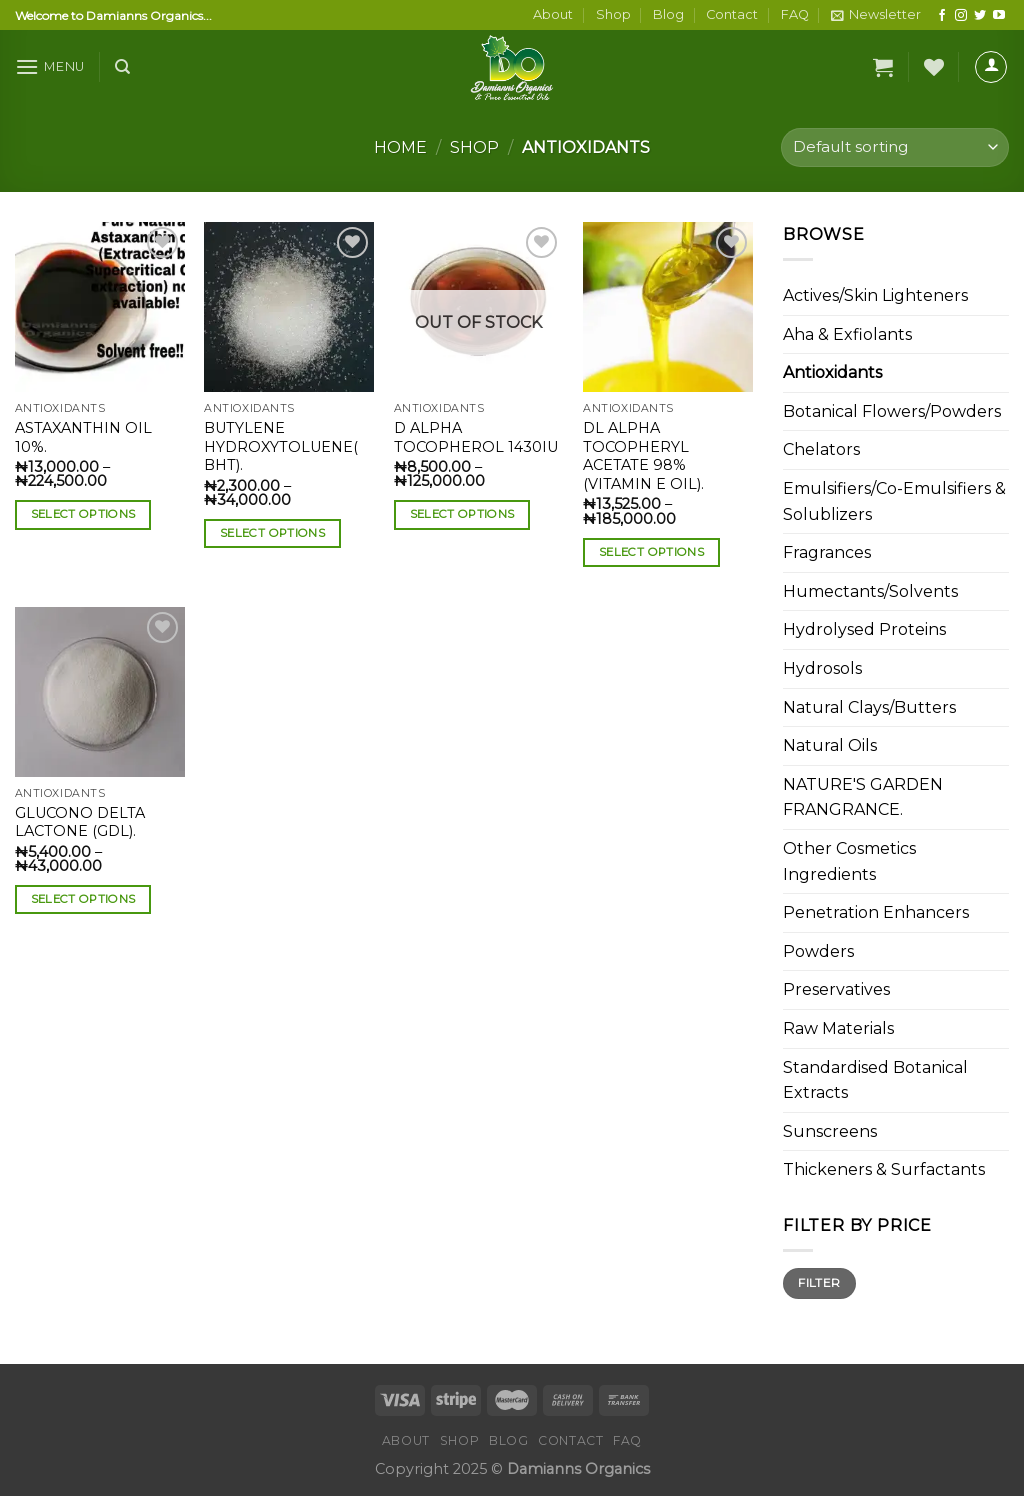  What do you see at coordinates (281, 446) in the screenshot?
I see `BUTYLENE HYDROXYTOLUENE( BHT).` at bounding box center [281, 446].